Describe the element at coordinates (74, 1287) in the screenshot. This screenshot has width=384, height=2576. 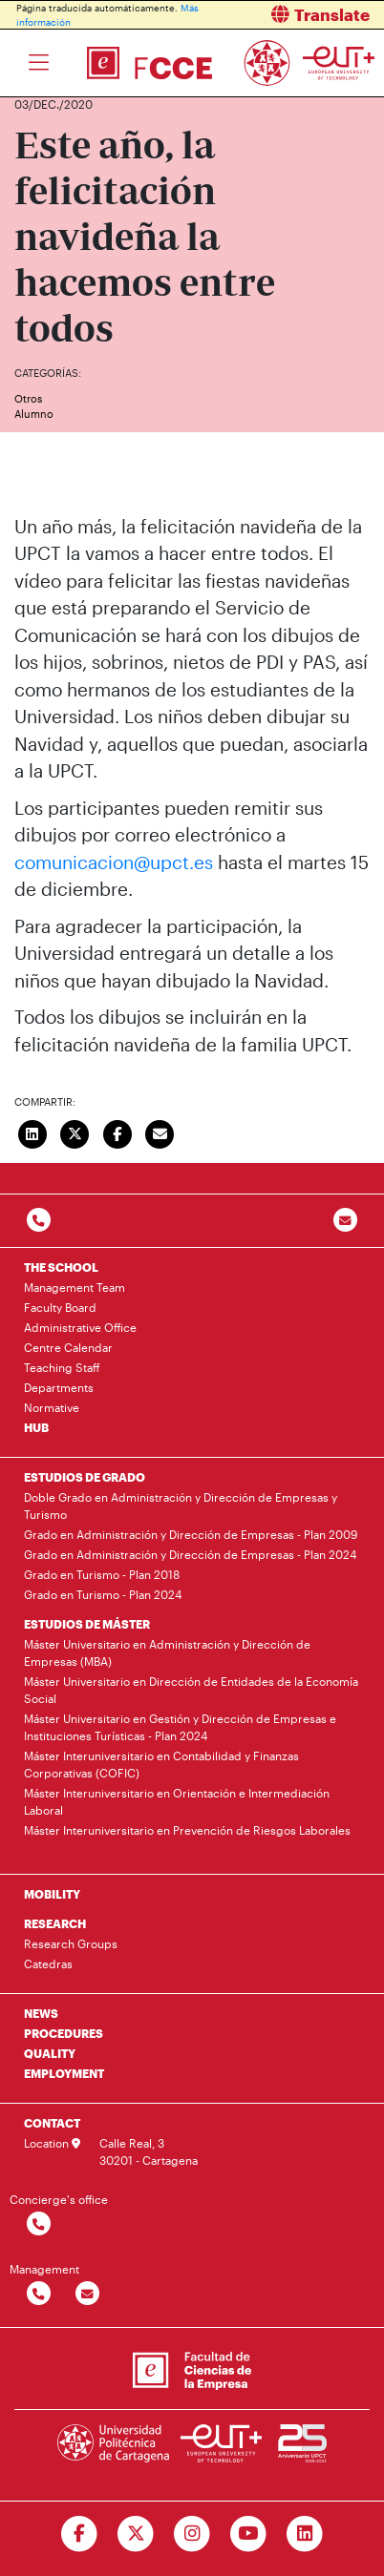
I see `Management Team` at that location.